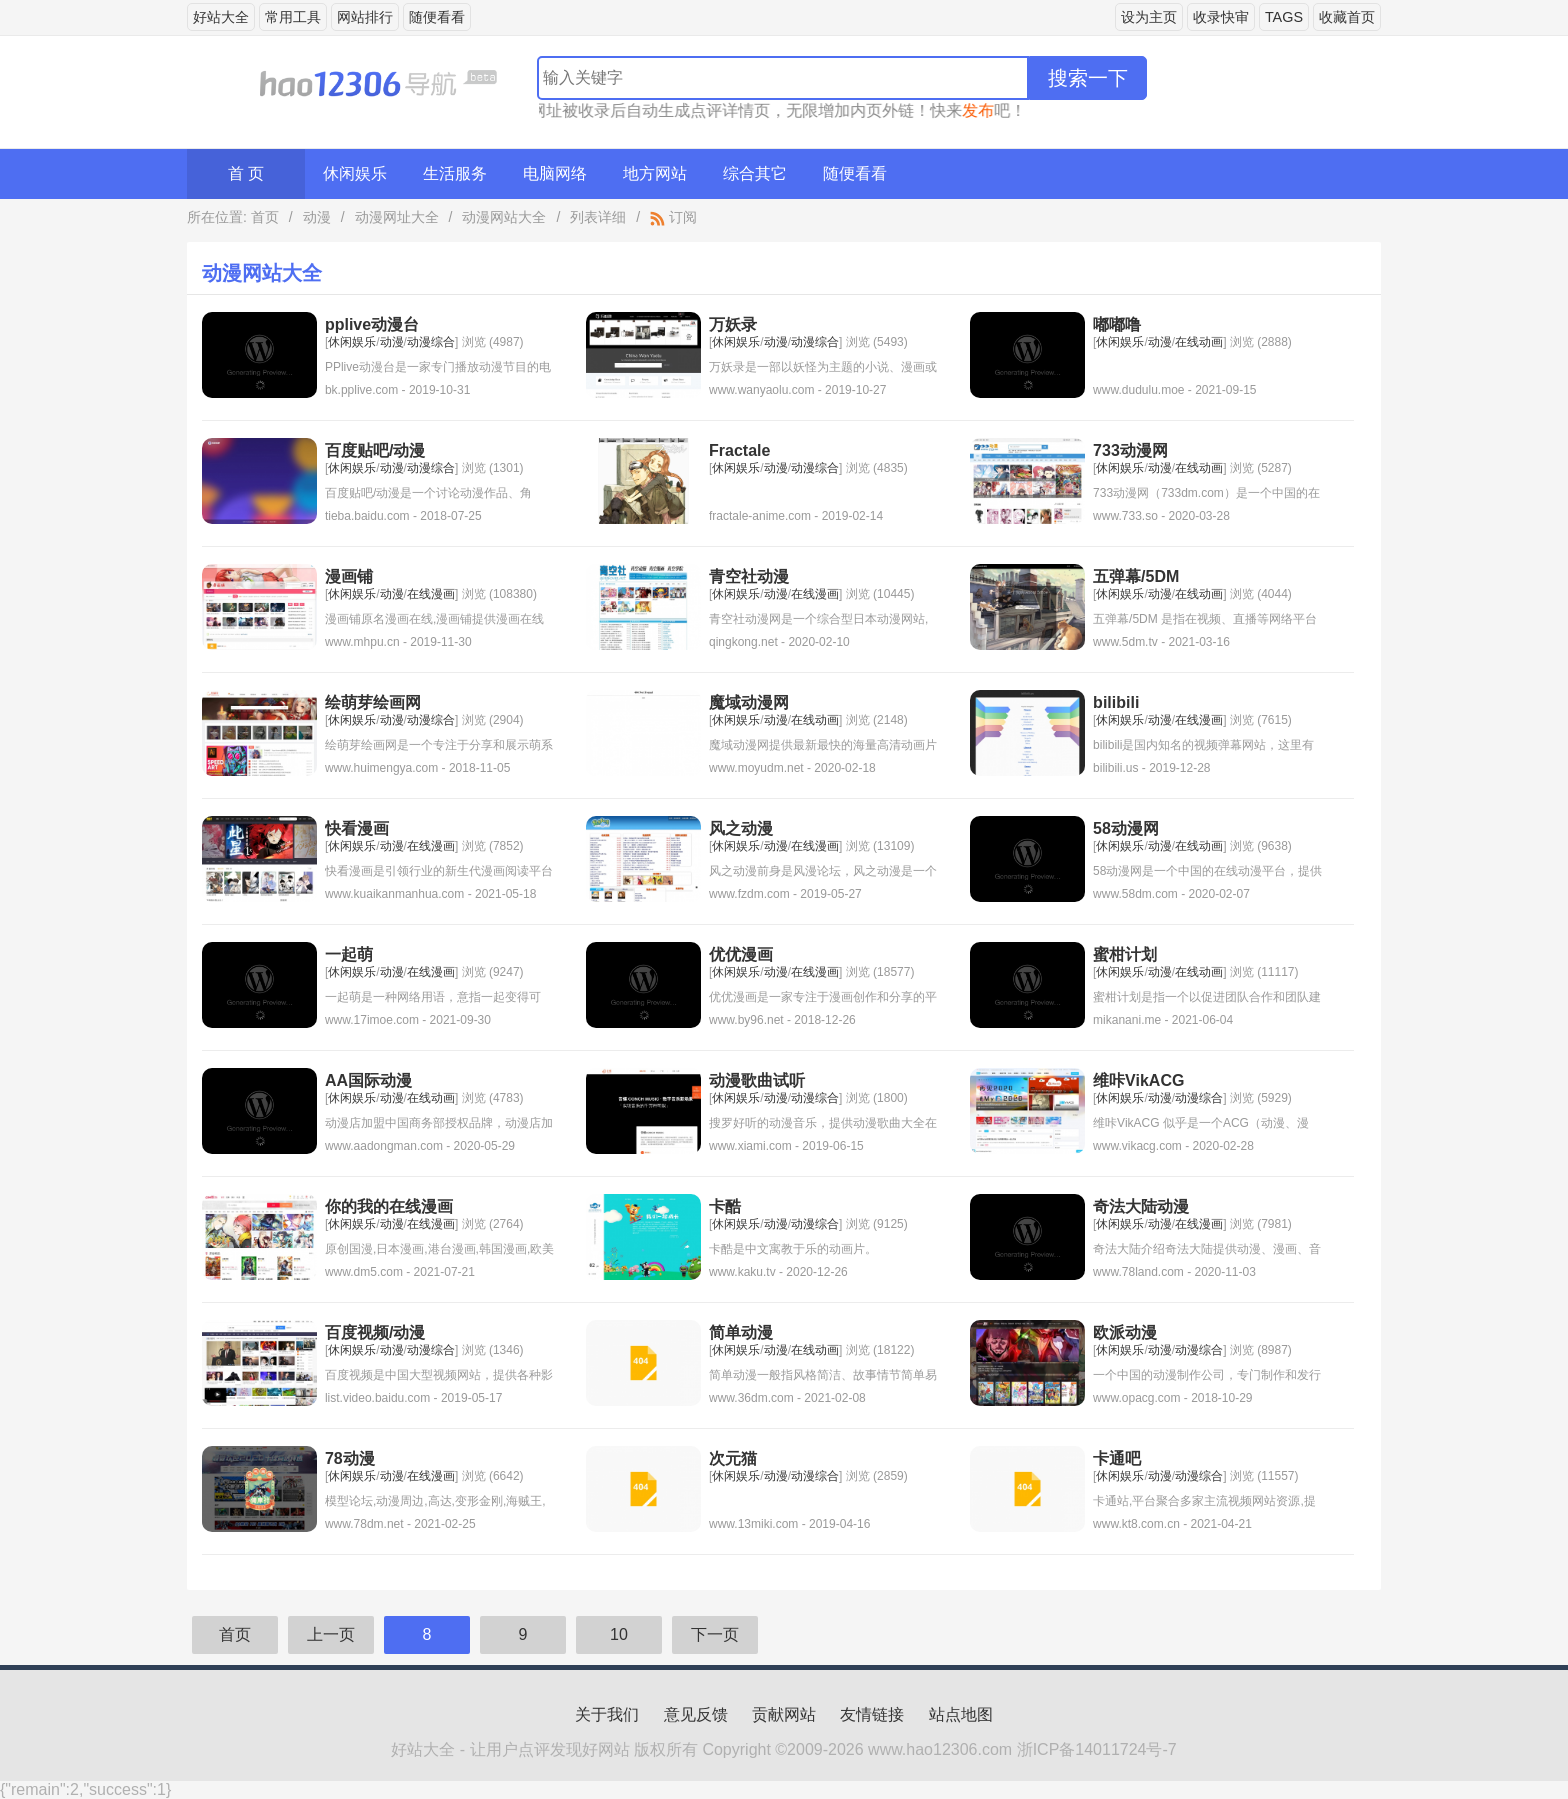 The height and width of the screenshot is (1799, 1568). I want to click on 快看漫画, so click(357, 828).